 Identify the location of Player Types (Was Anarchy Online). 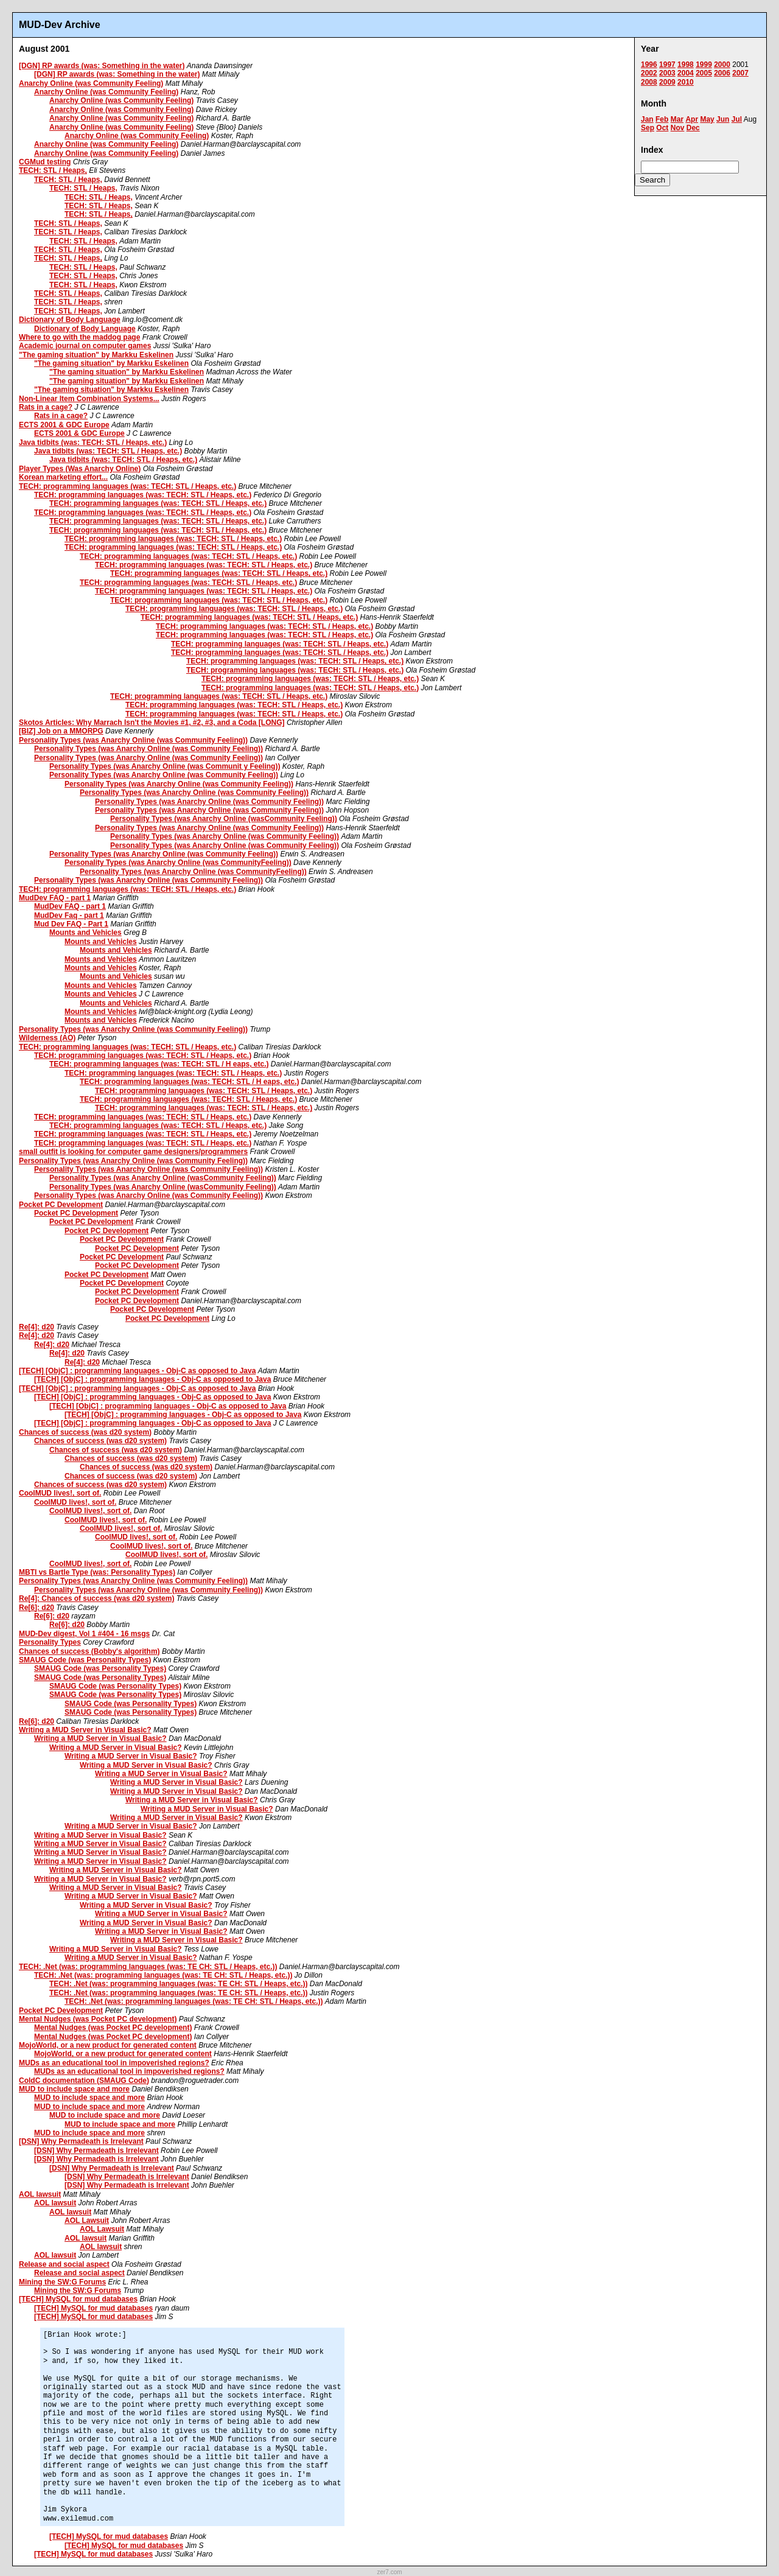
(80, 468).